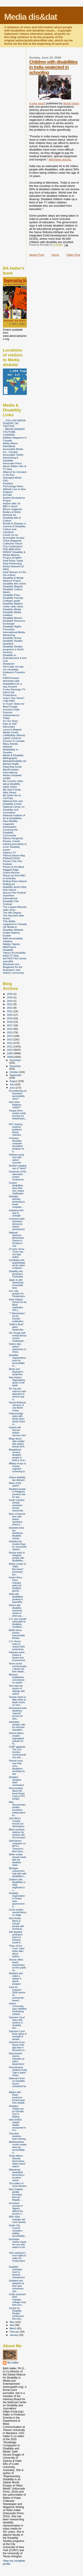 This screenshot has height=2576, width=83. I want to click on August, so click(14, 1081).